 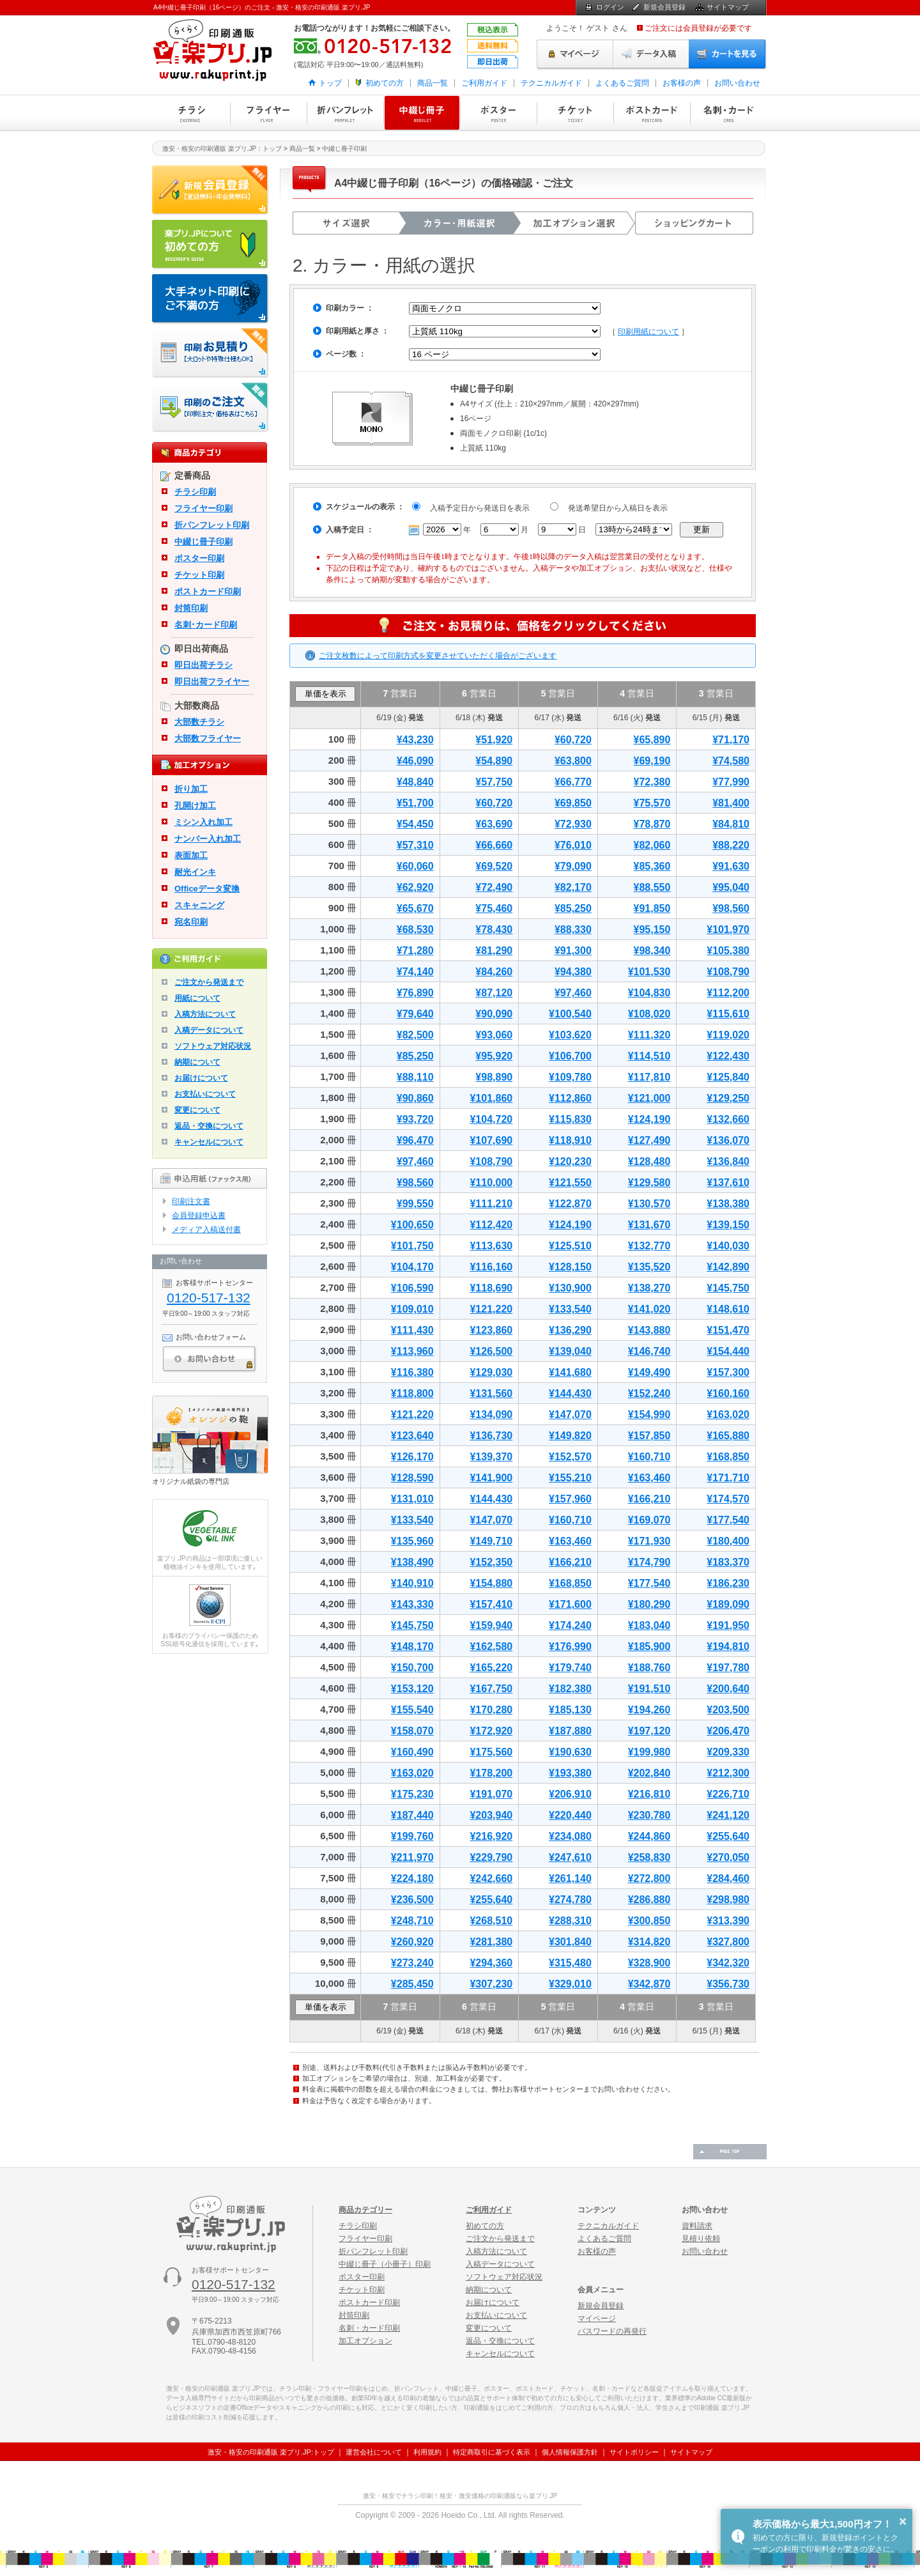 I want to click on ¥60,060, so click(x=415, y=866).